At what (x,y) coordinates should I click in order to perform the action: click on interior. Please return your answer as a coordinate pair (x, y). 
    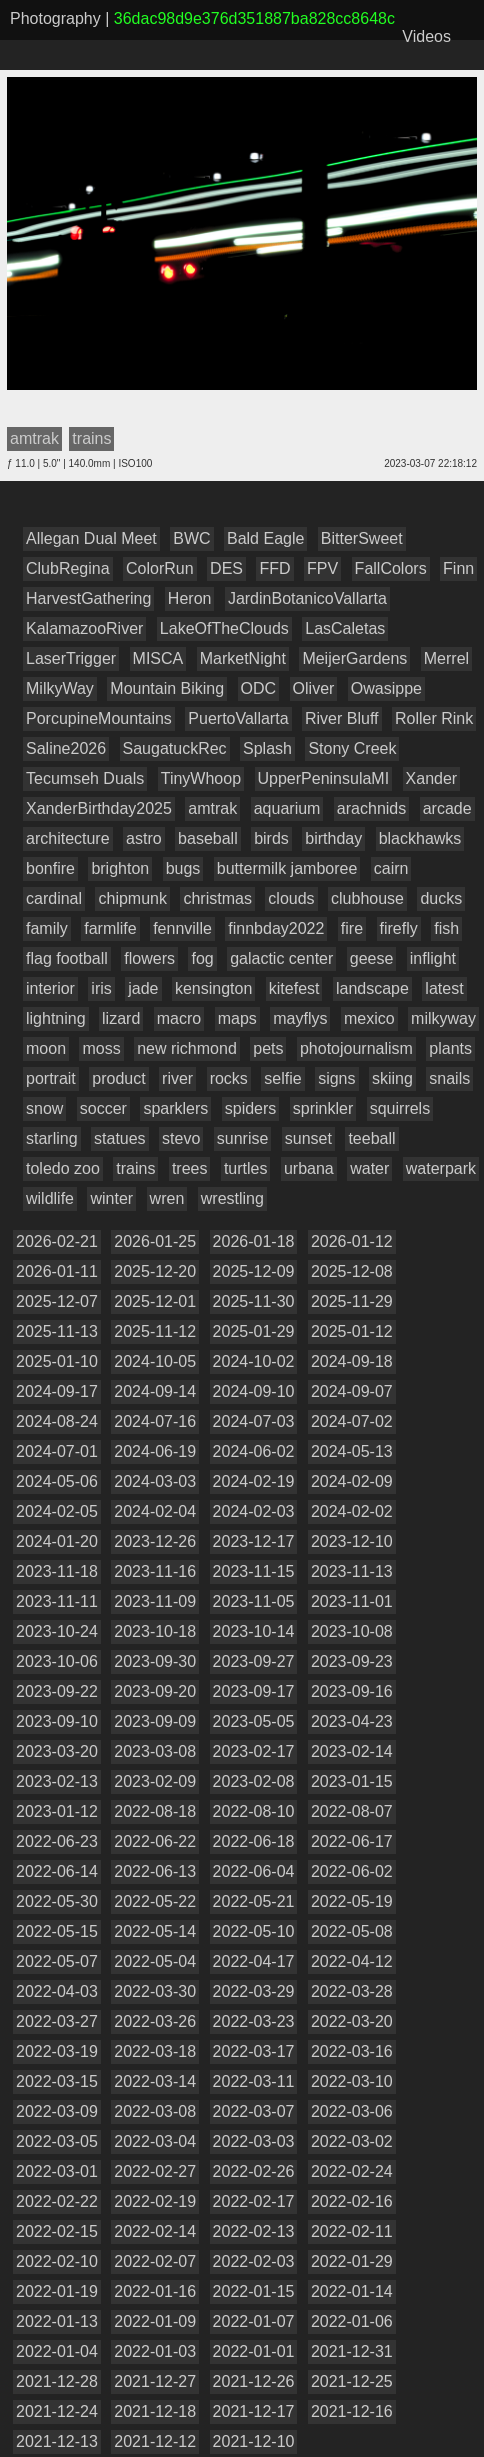
    Looking at the image, I should click on (50, 988).